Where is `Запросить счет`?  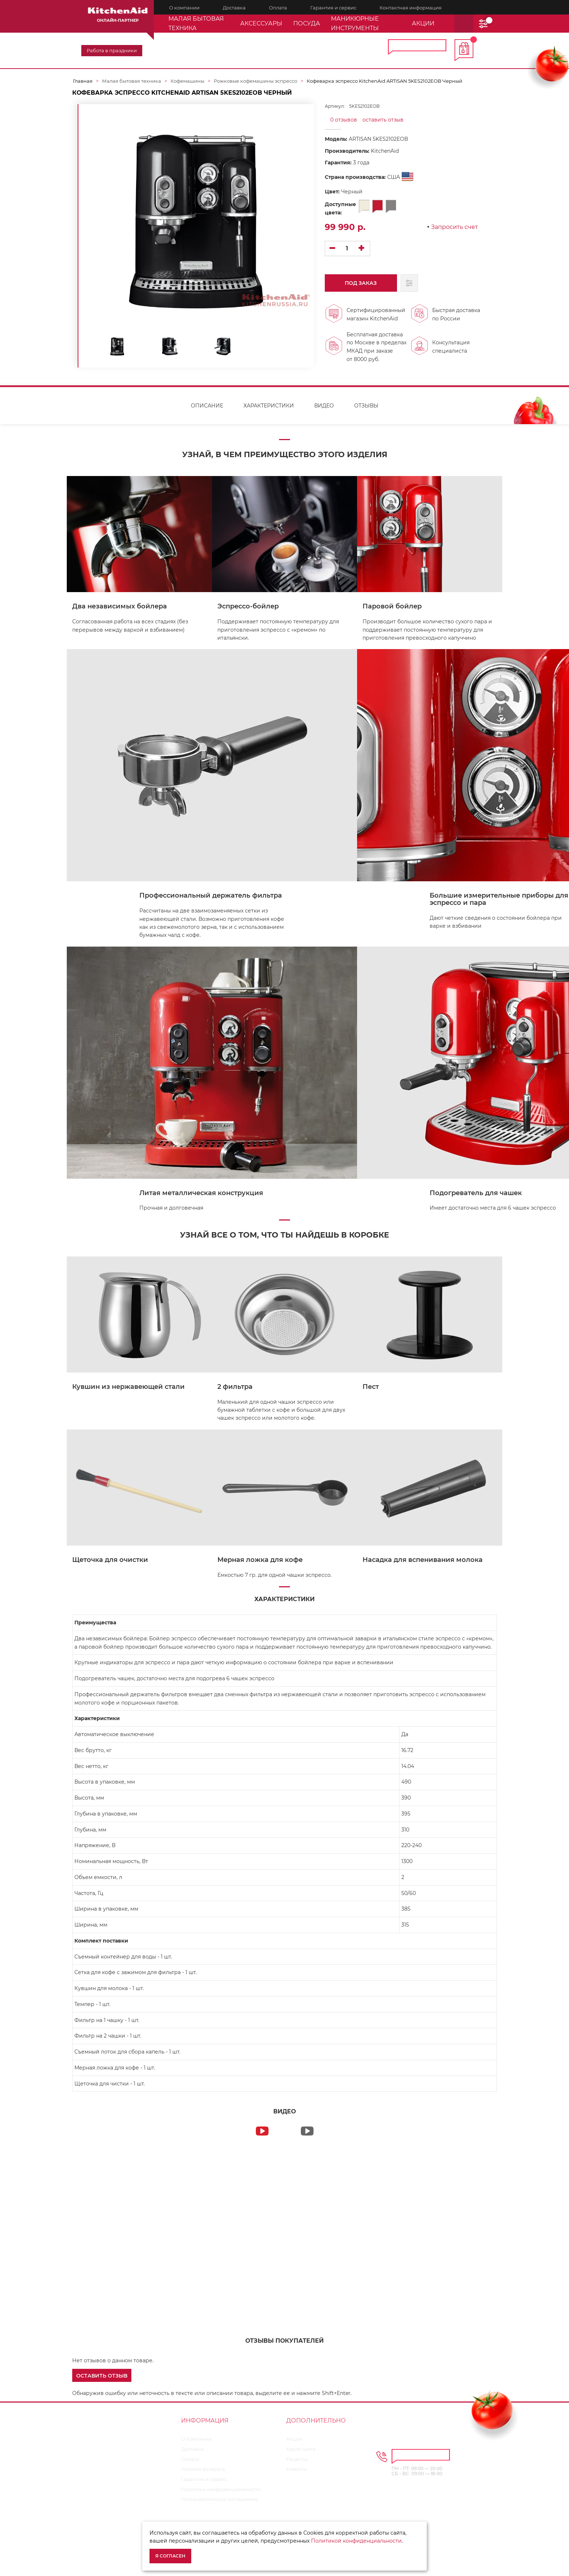 Запросить счет is located at coordinates (454, 227).